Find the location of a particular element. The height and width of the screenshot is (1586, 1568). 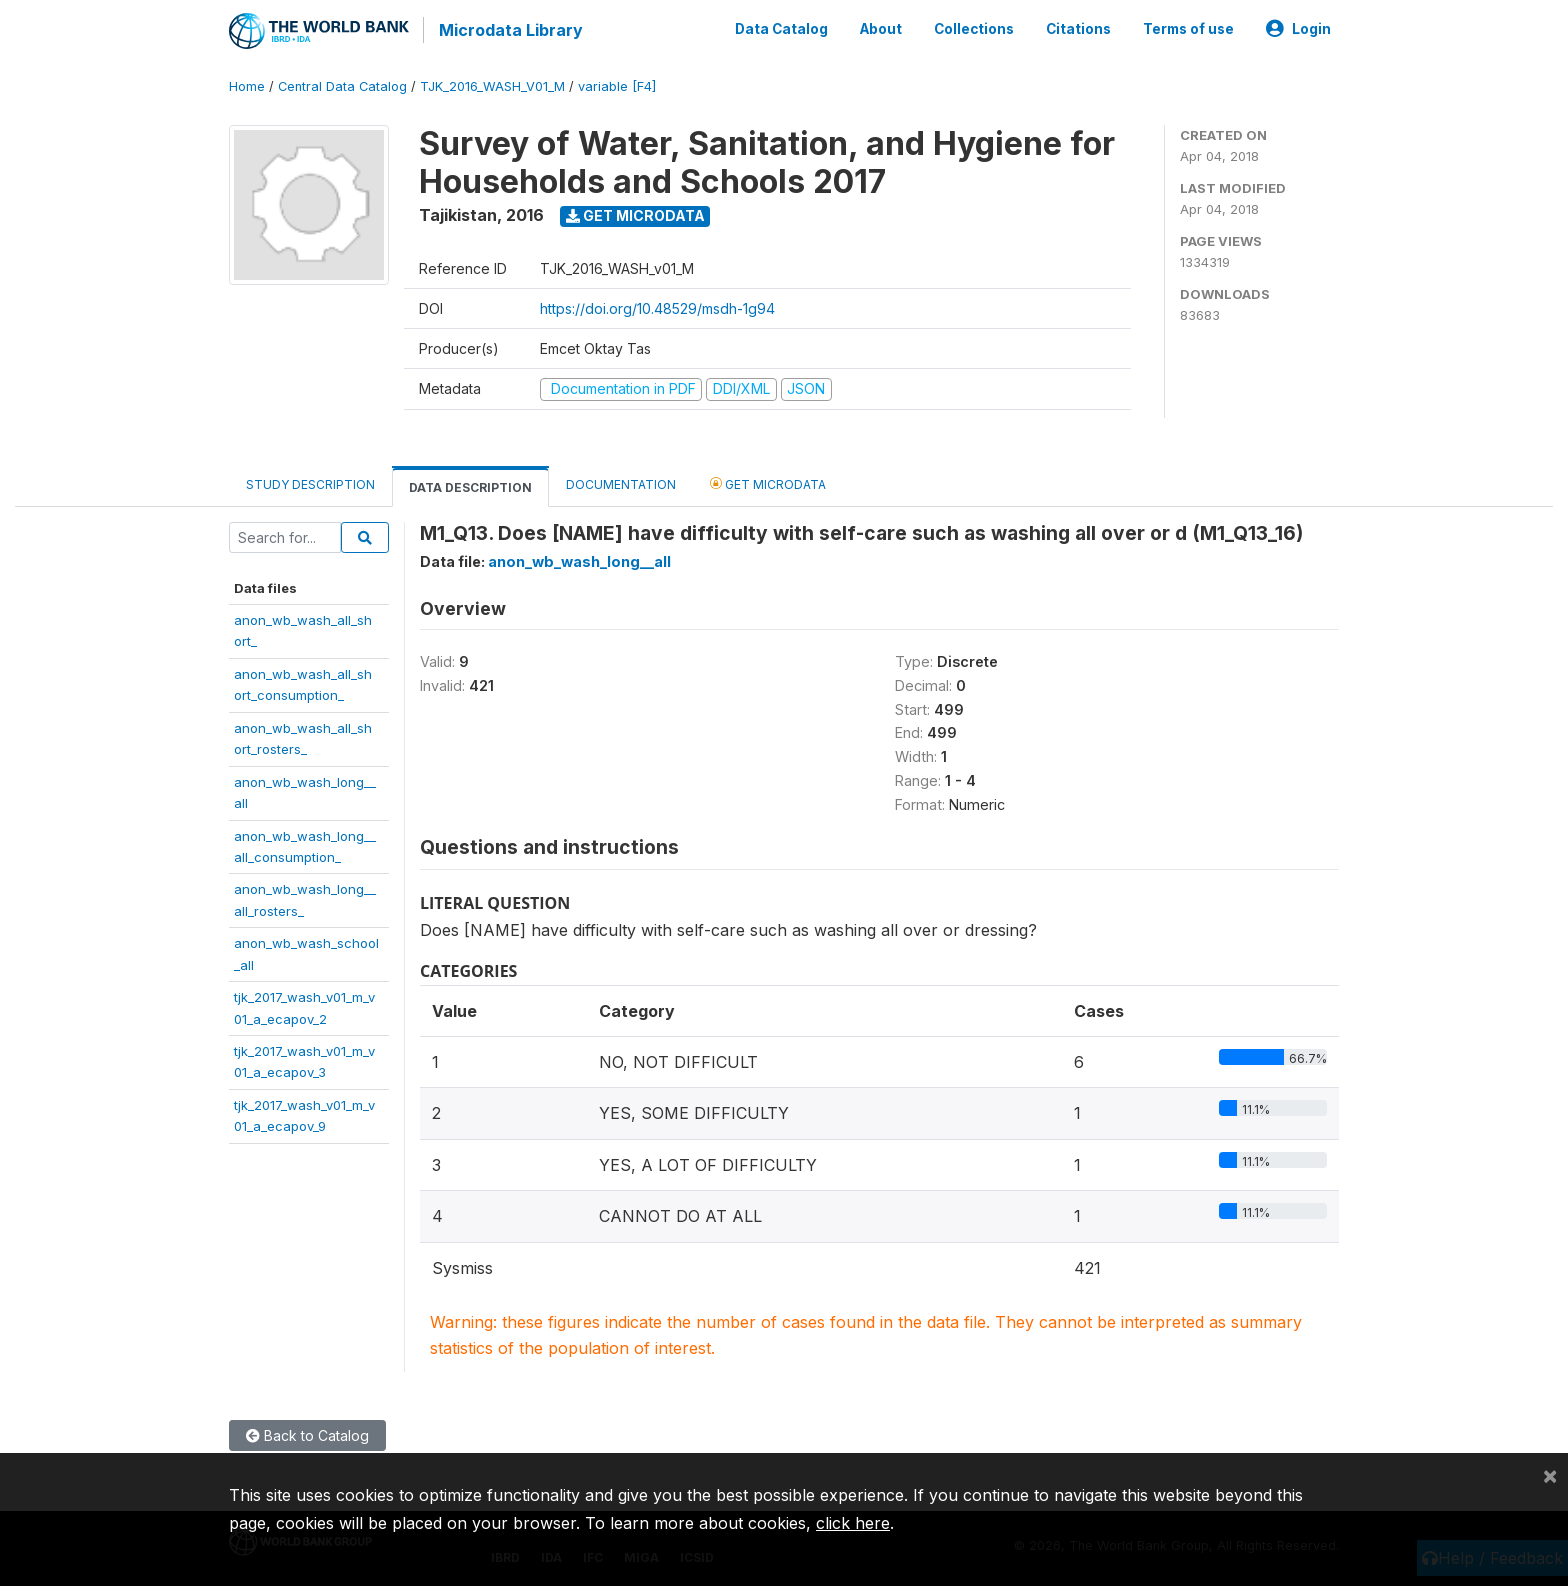

Data Catalog is located at coordinates (781, 28).